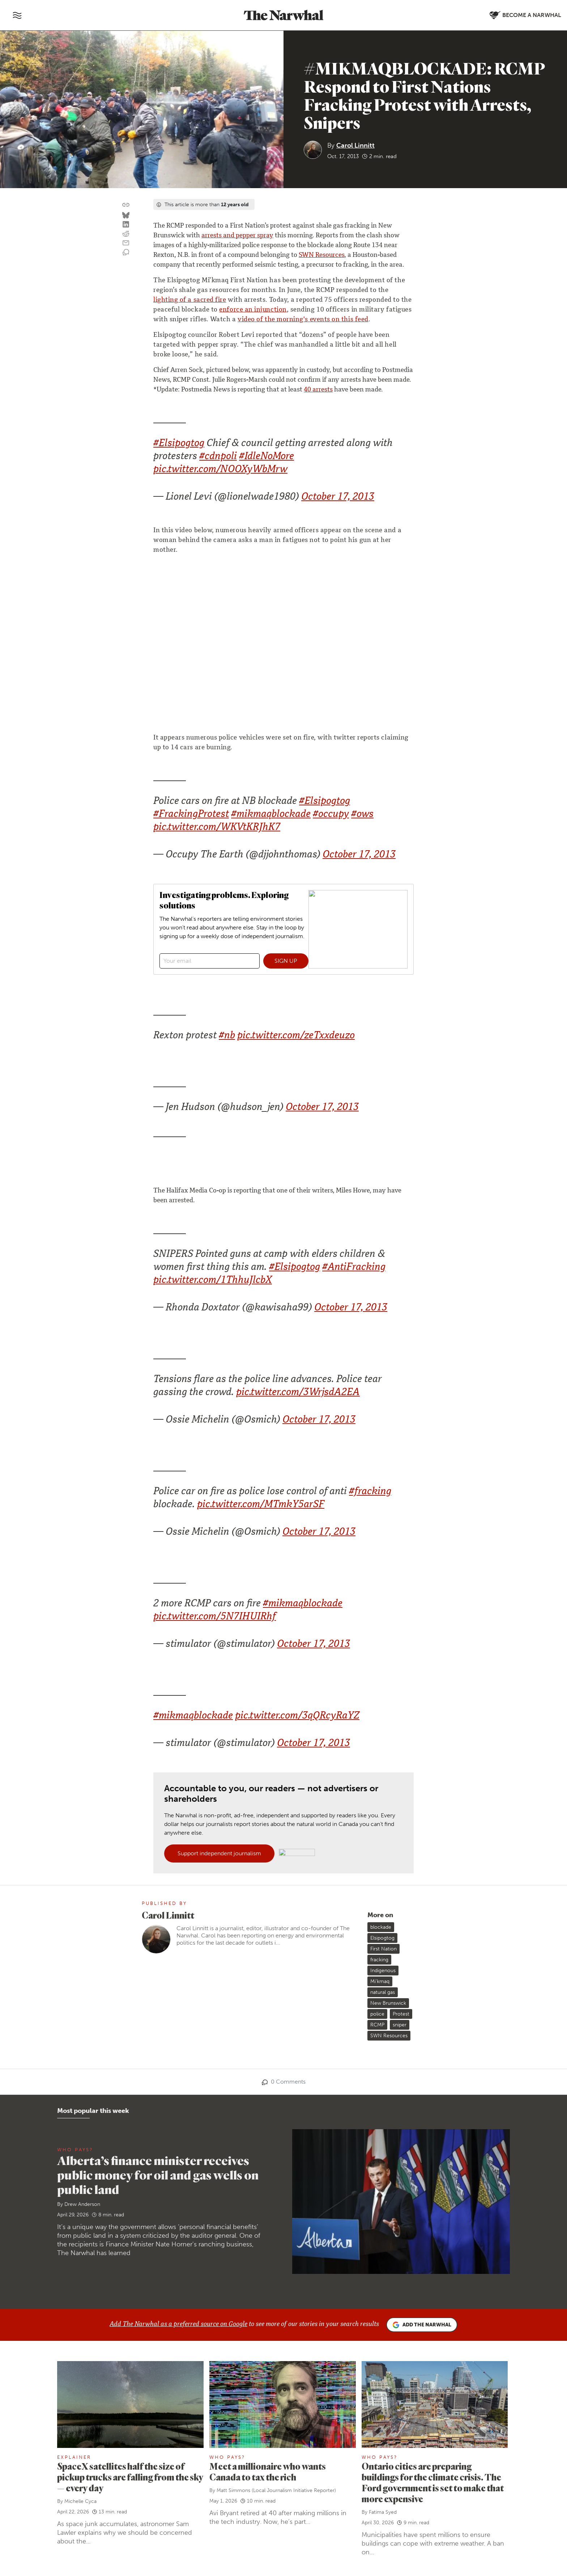 This screenshot has width=567, height=2576. I want to click on [Share on reddit], so click(125, 234).